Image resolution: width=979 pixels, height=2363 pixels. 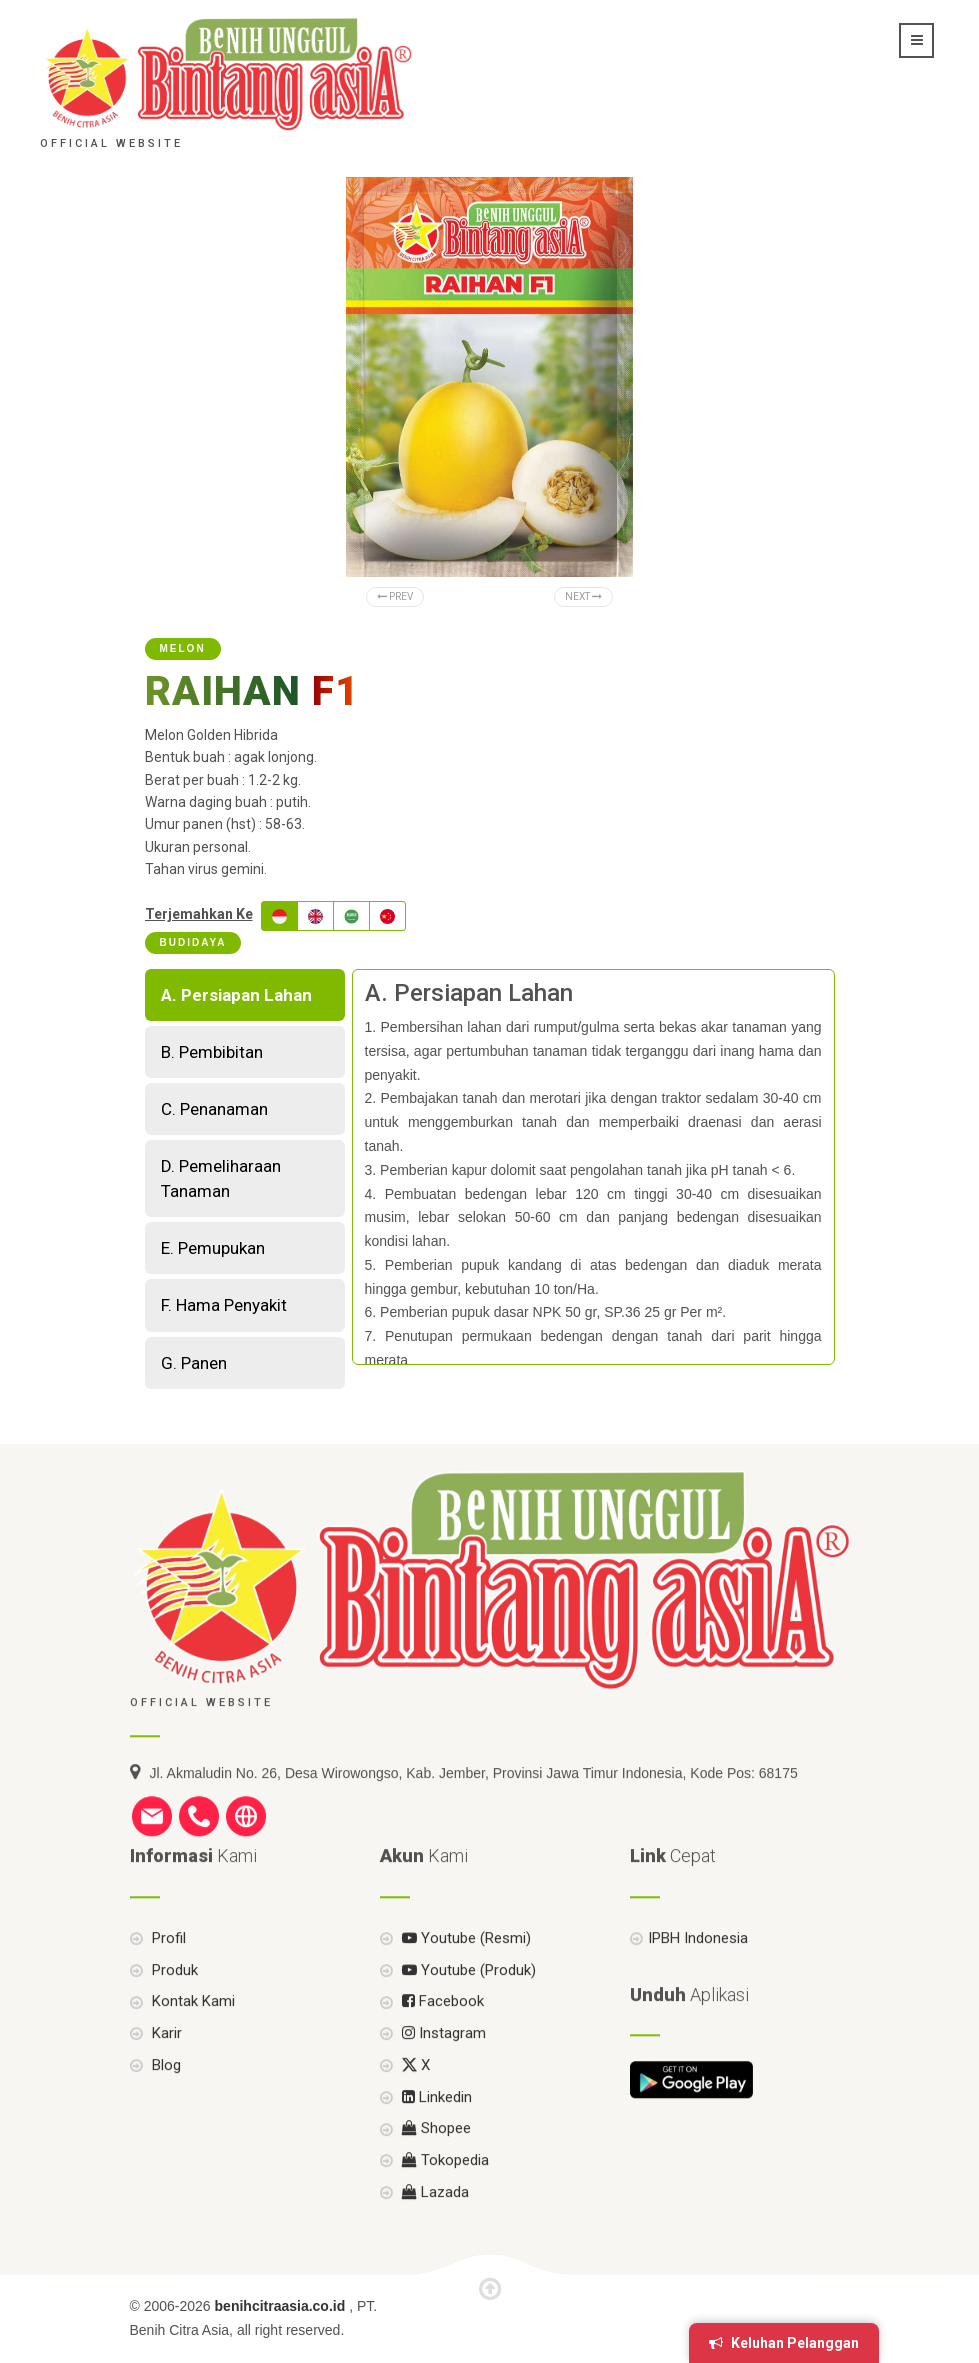 What do you see at coordinates (167, 1989) in the screenshot?
I see `Profil` at bounding box center [167, 1989].